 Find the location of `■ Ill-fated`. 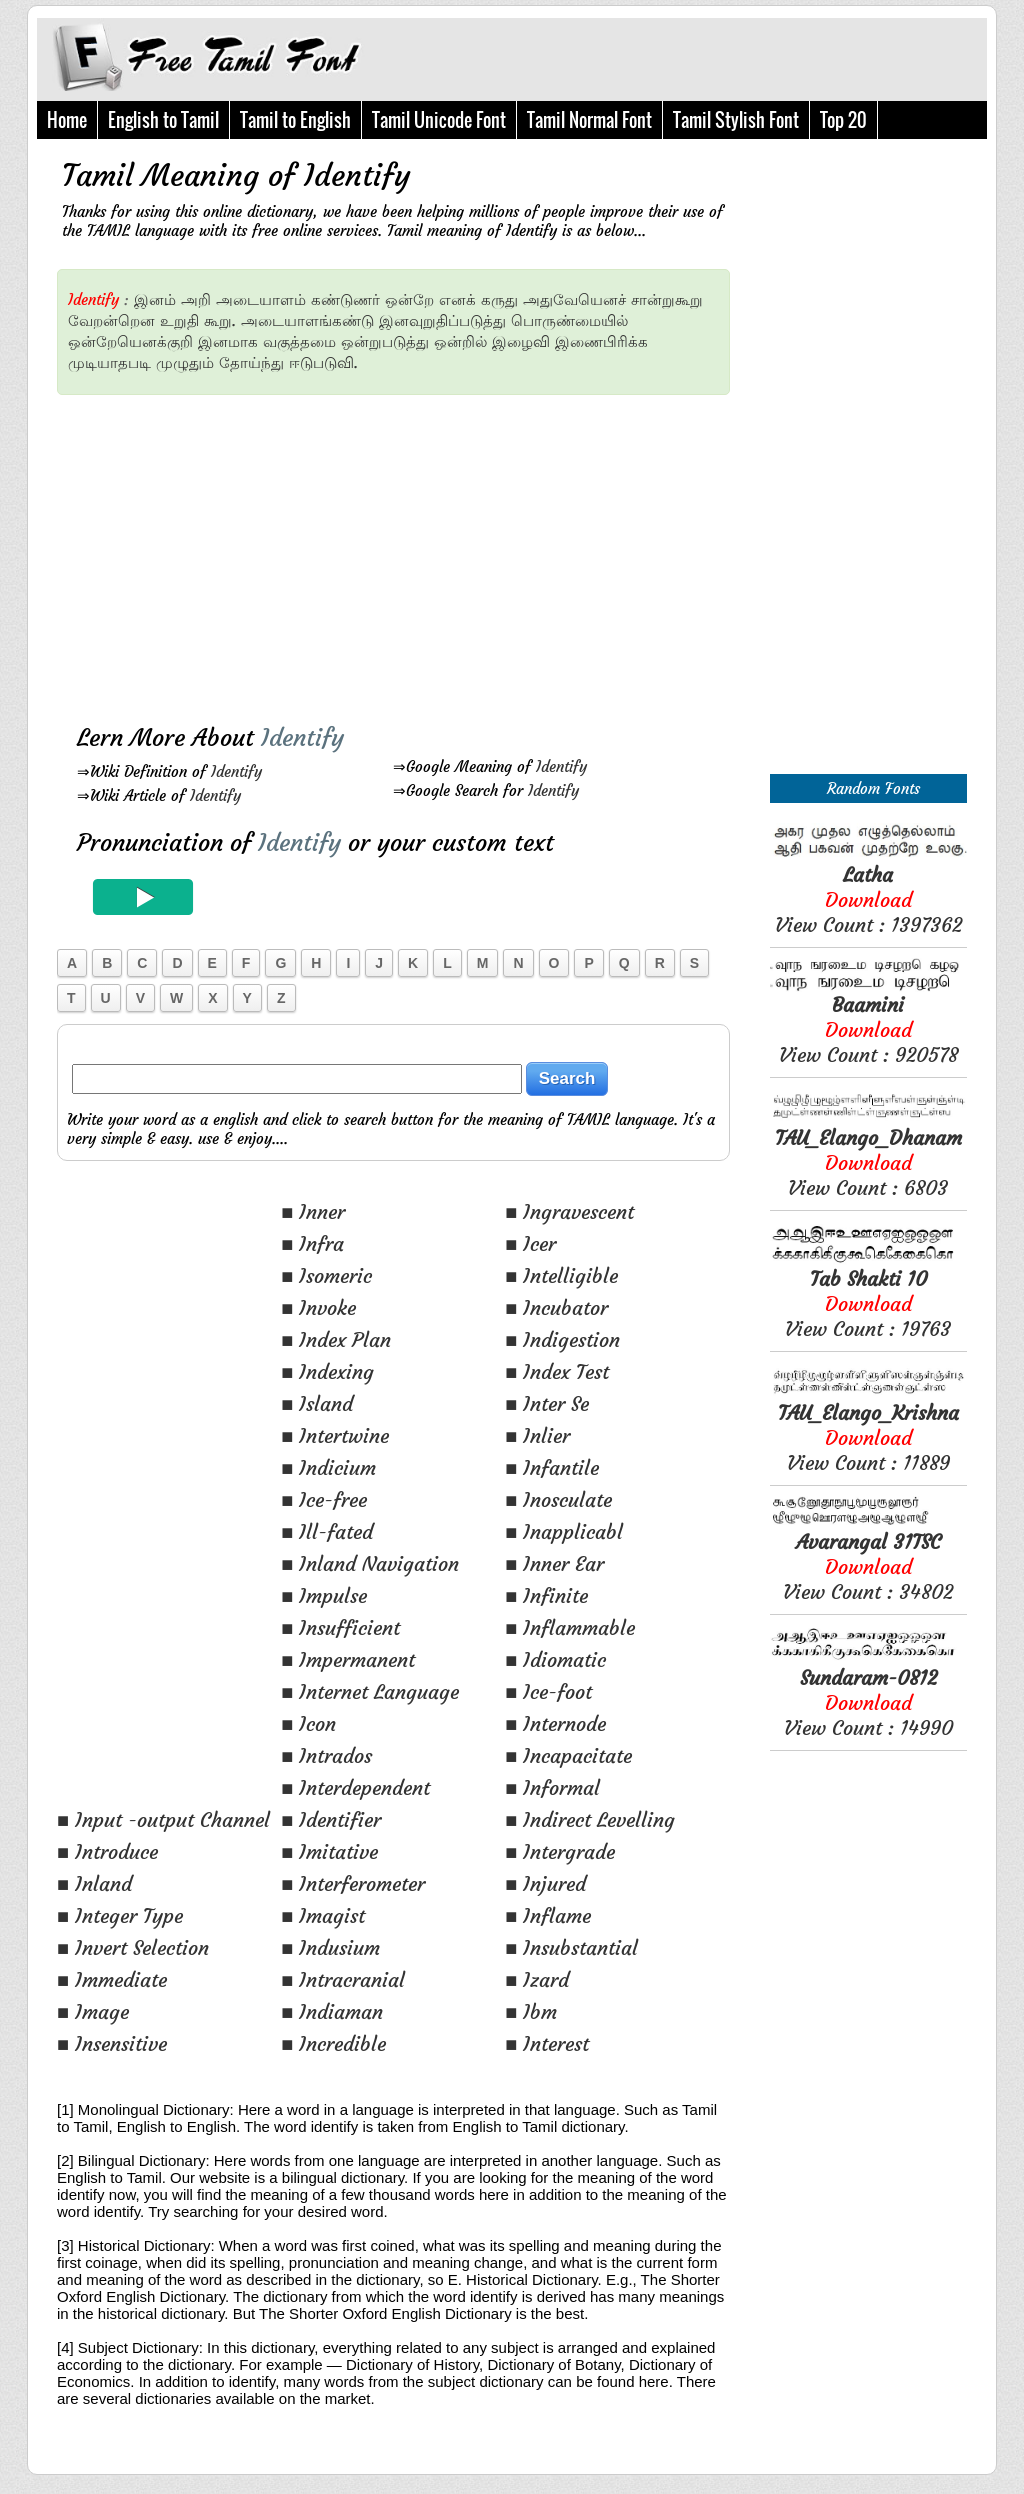

■ Ill-fated is located at coordinates (327, 1531).